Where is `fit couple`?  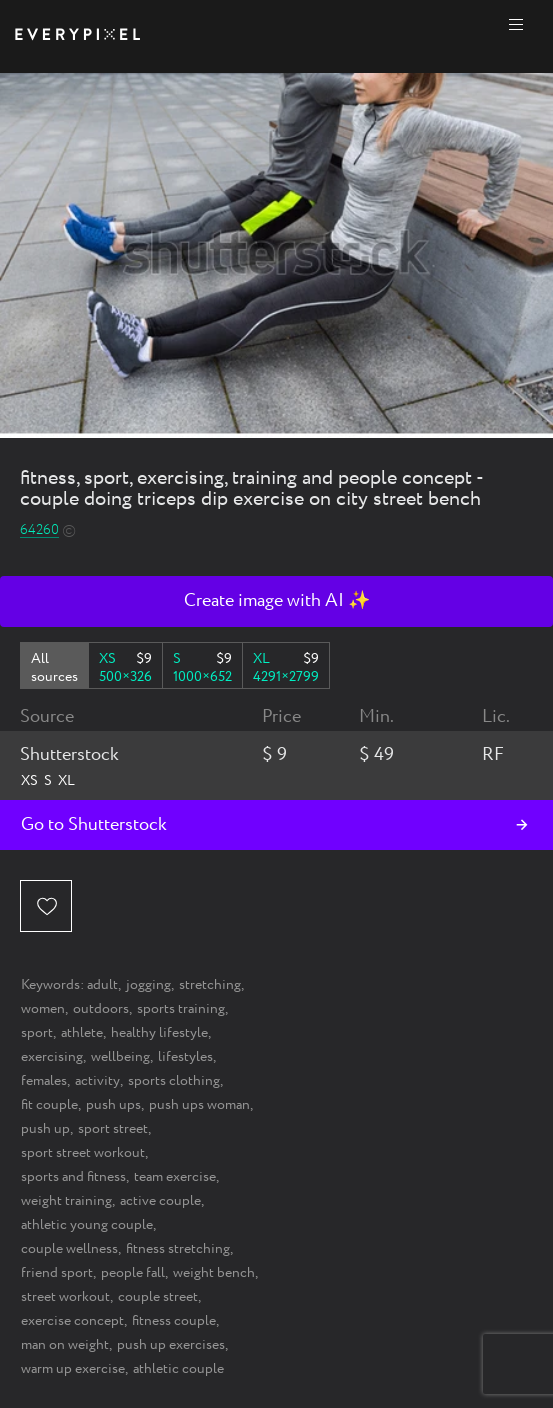 fit couple is located at coordinates (49, 1105).